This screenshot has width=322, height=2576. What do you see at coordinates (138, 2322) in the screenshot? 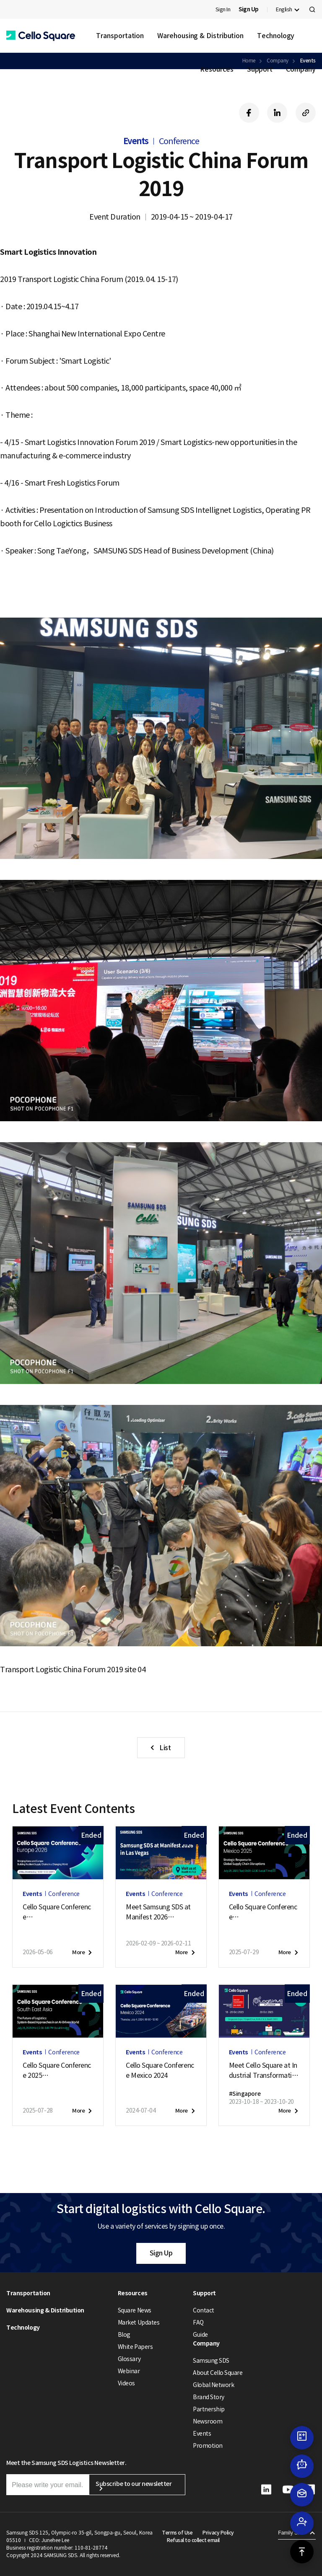
I see `Market Updates` at bounding box center [138, 2322].